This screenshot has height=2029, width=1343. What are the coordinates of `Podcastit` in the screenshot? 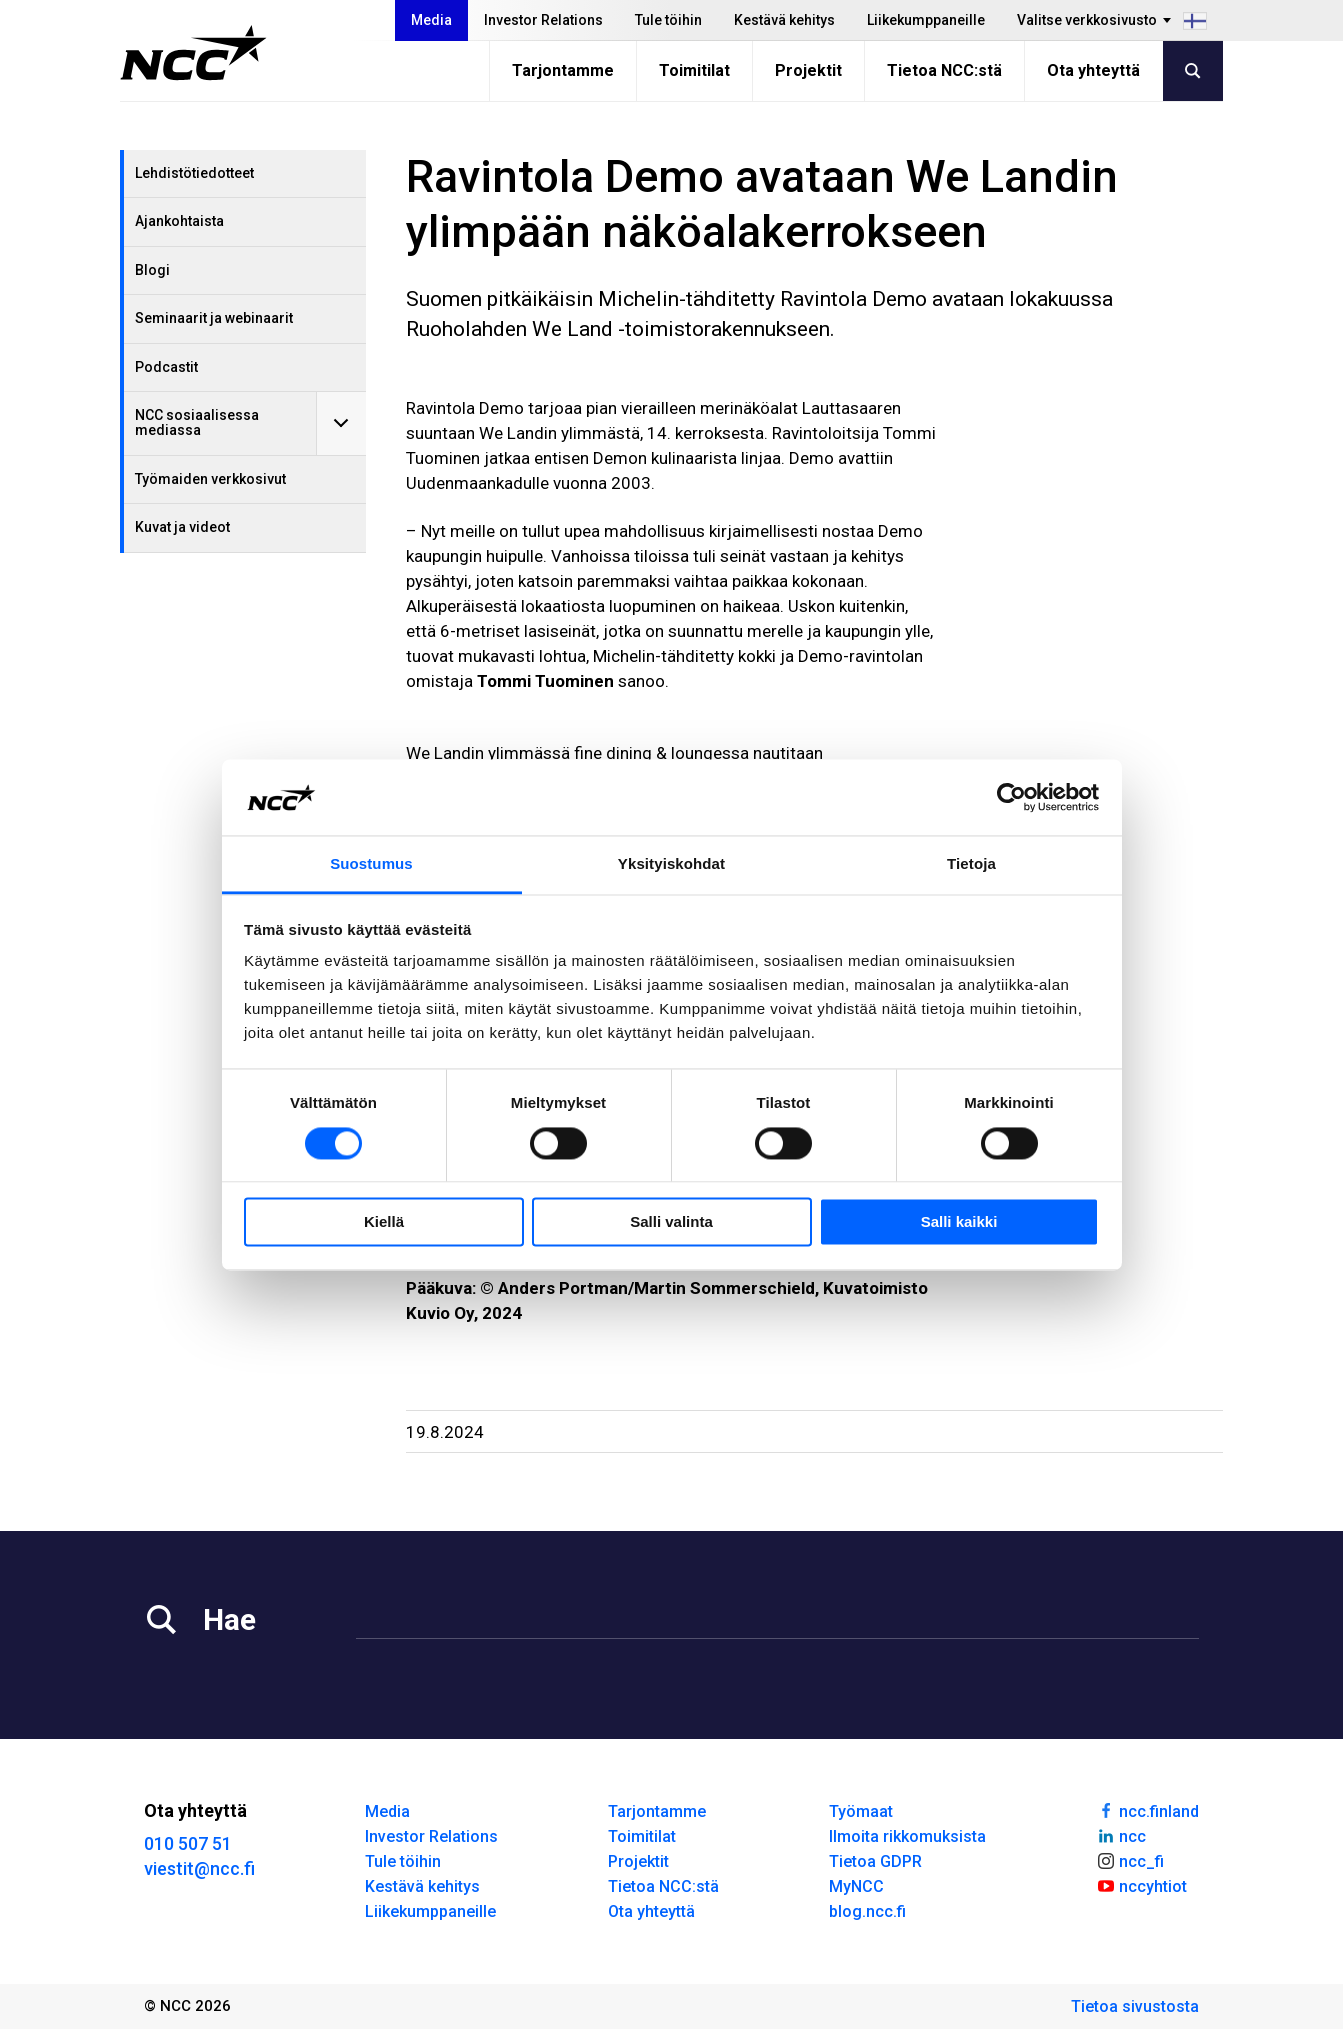 It's located at (166, 367).